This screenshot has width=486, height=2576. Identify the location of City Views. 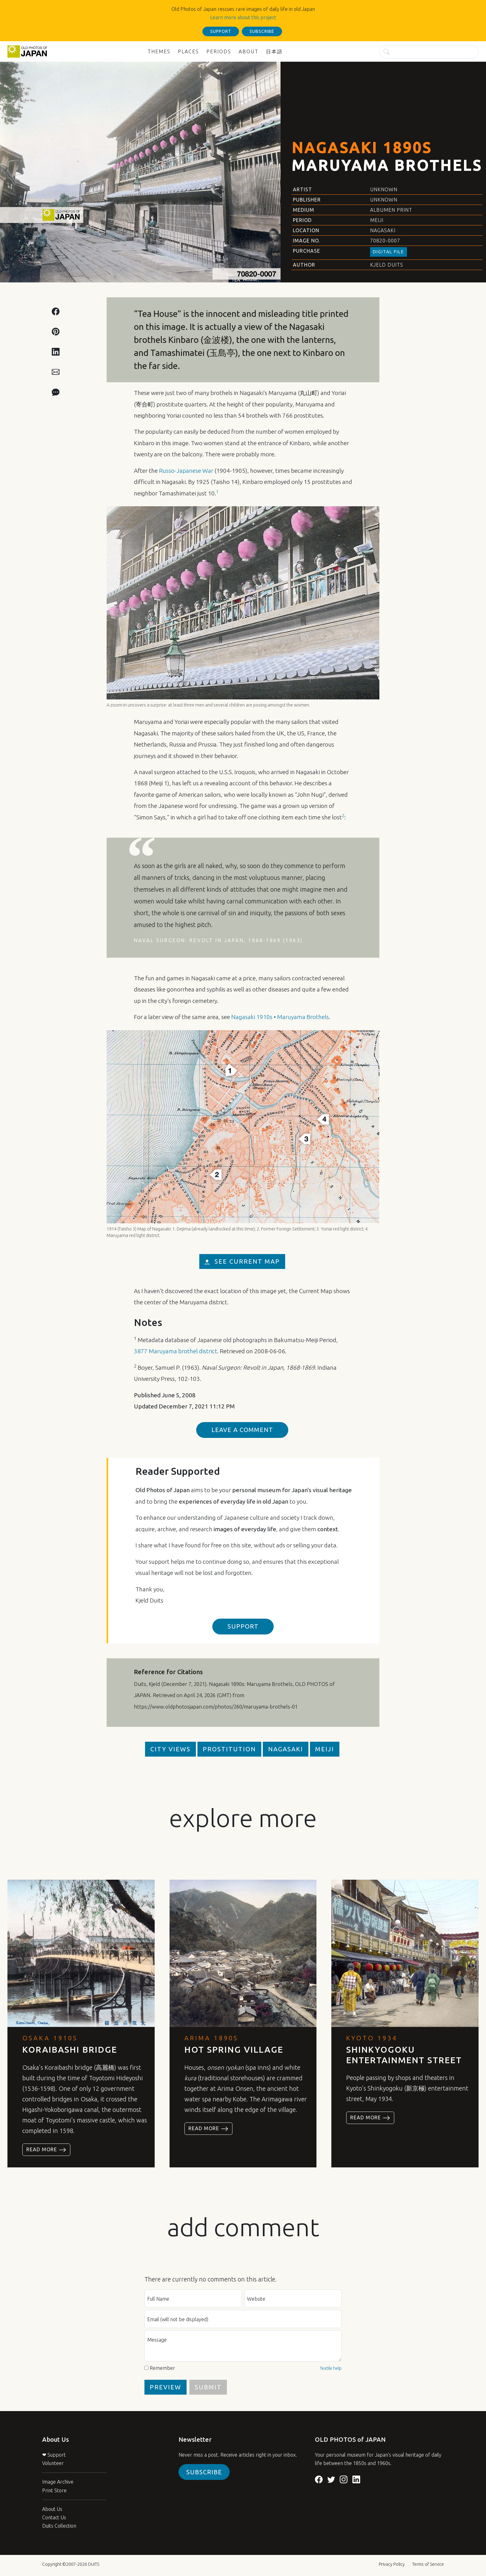
(170, 1749).